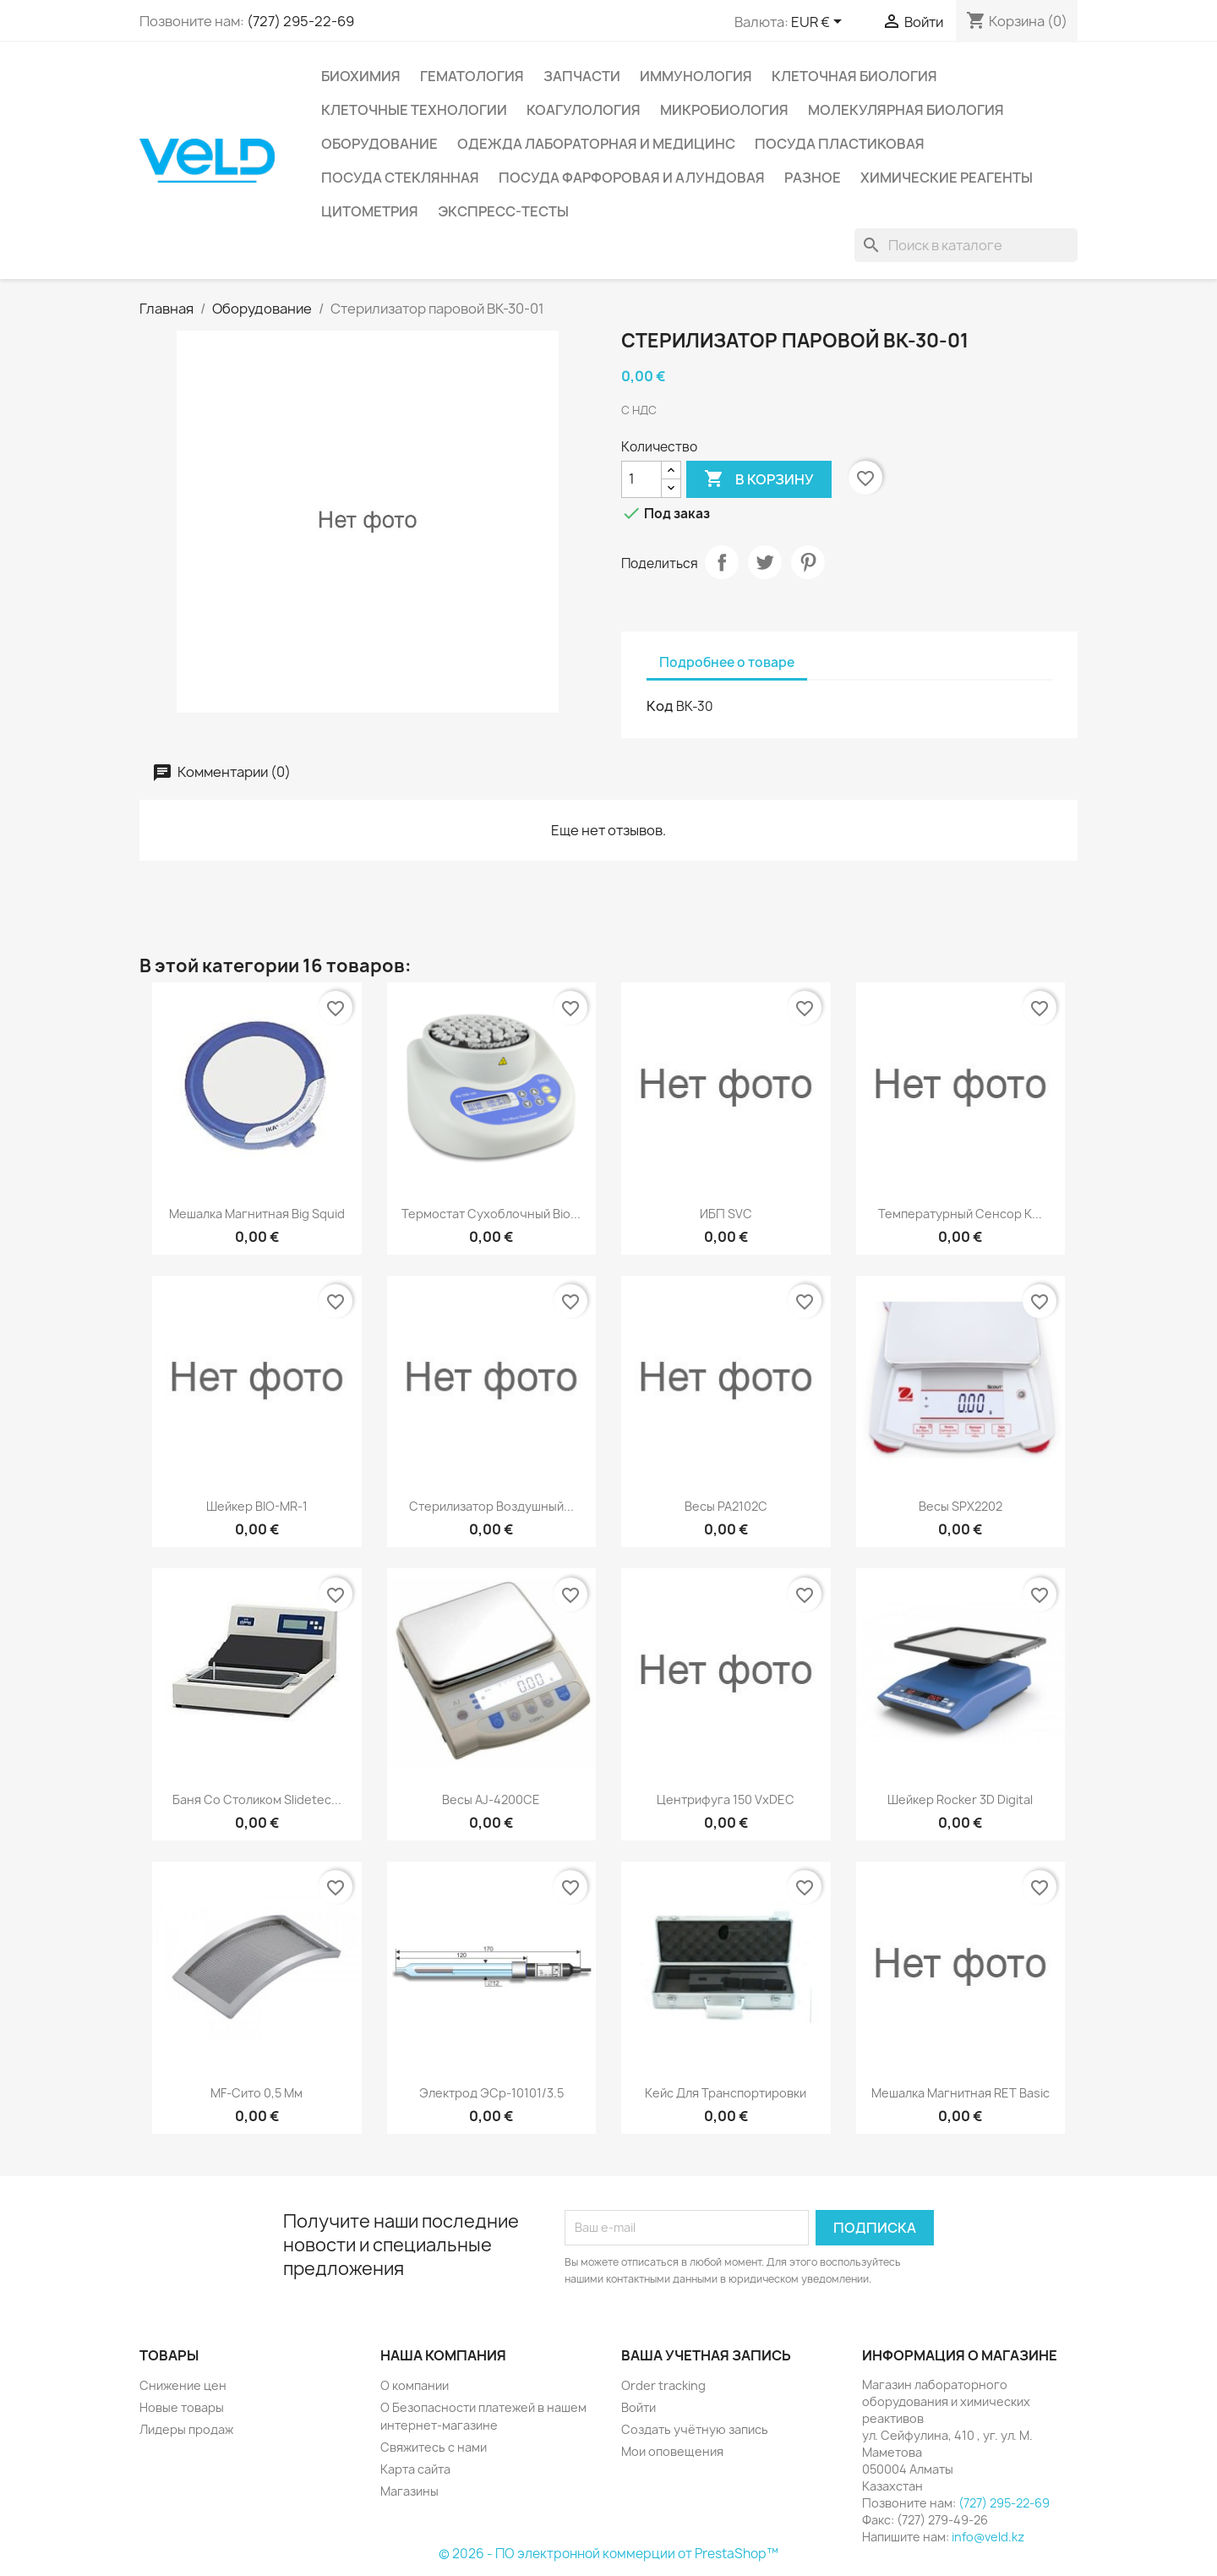  What do you see at coordinates (722, 562) in the screenshot?
I see `Поделиться` at bounding box center [722, 562].